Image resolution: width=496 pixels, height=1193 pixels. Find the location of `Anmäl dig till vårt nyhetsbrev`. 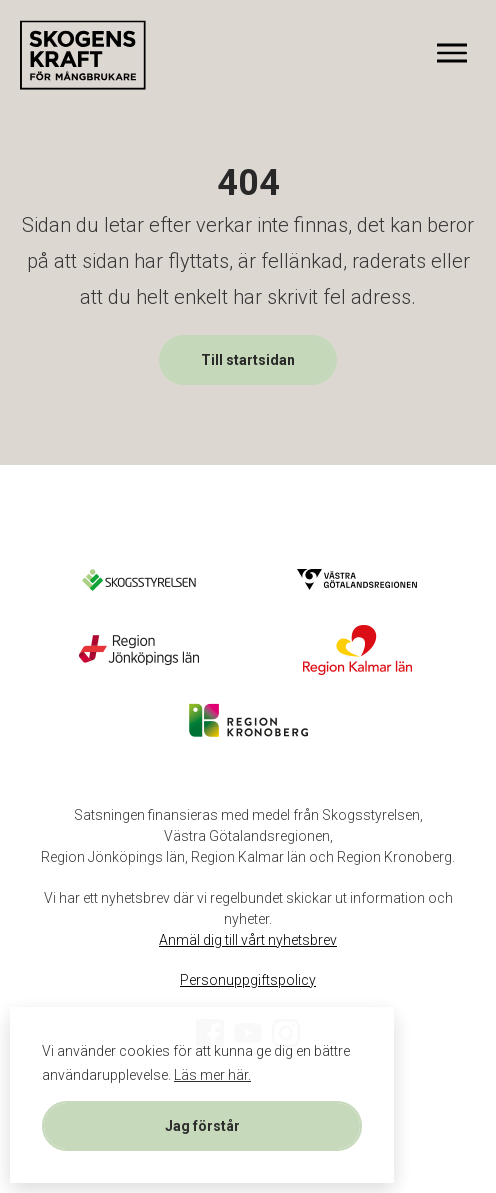

Anmäl dig till vårt nyhetsbrev is located at coordinates (248, 940).